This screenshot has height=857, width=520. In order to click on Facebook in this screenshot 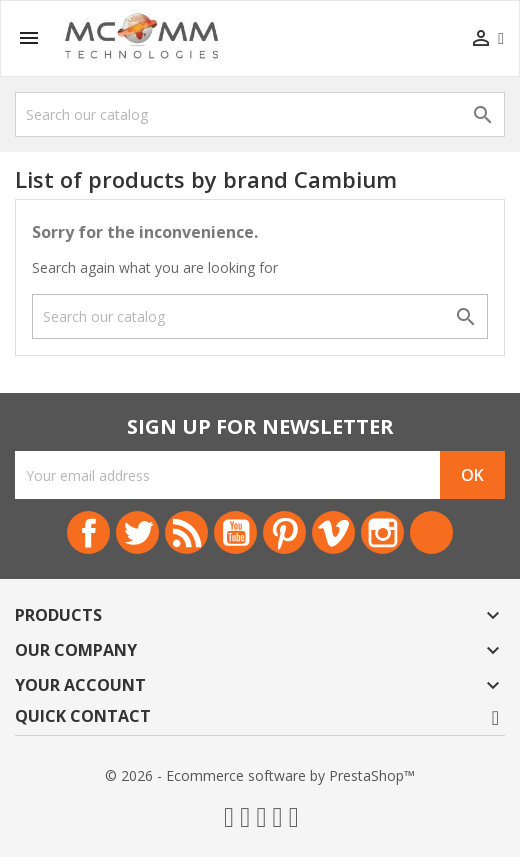, I will do `click(88, 532)`.